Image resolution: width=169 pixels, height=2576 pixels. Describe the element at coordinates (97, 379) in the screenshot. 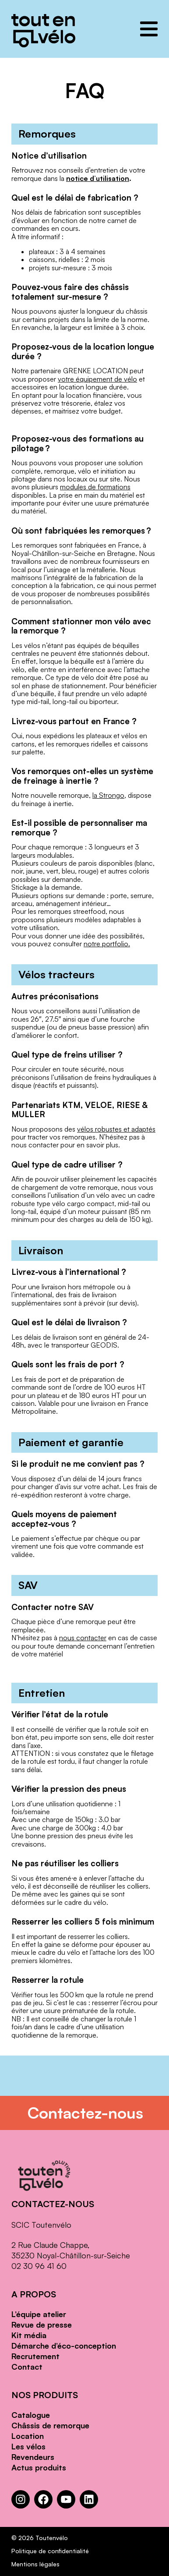

I see `votre équipement de vélo` at that location.